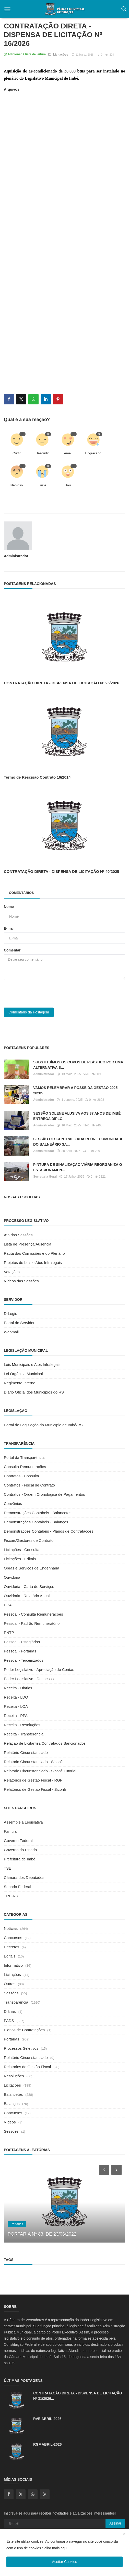 The width and height of the screenshot is (129, 2576). I want to click on Prefeitura de Imbé, so click(19, 1859).